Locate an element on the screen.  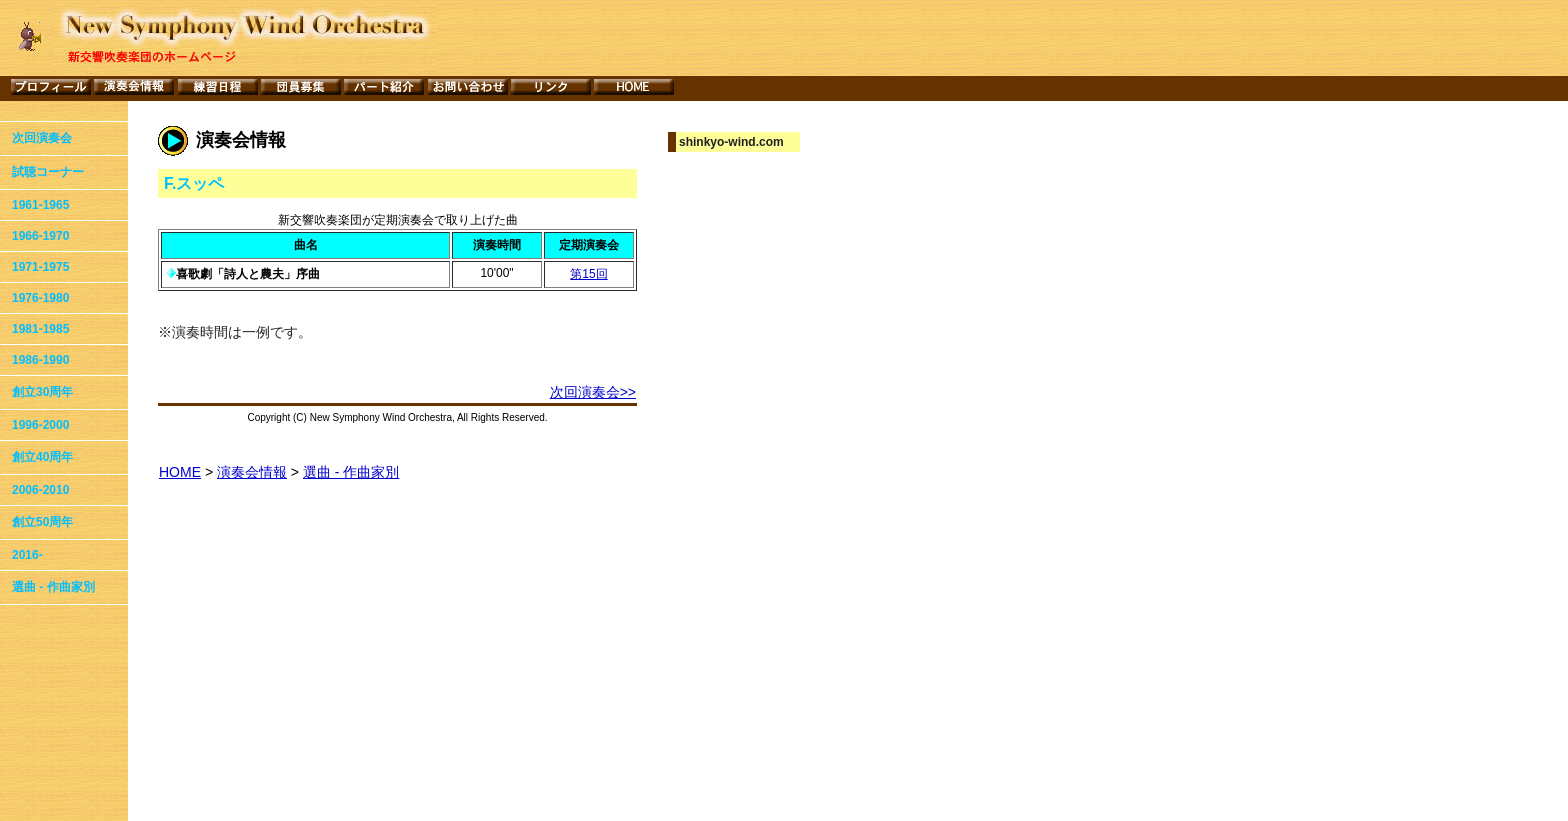
1981-1985 is located at coordinates (40, 329).